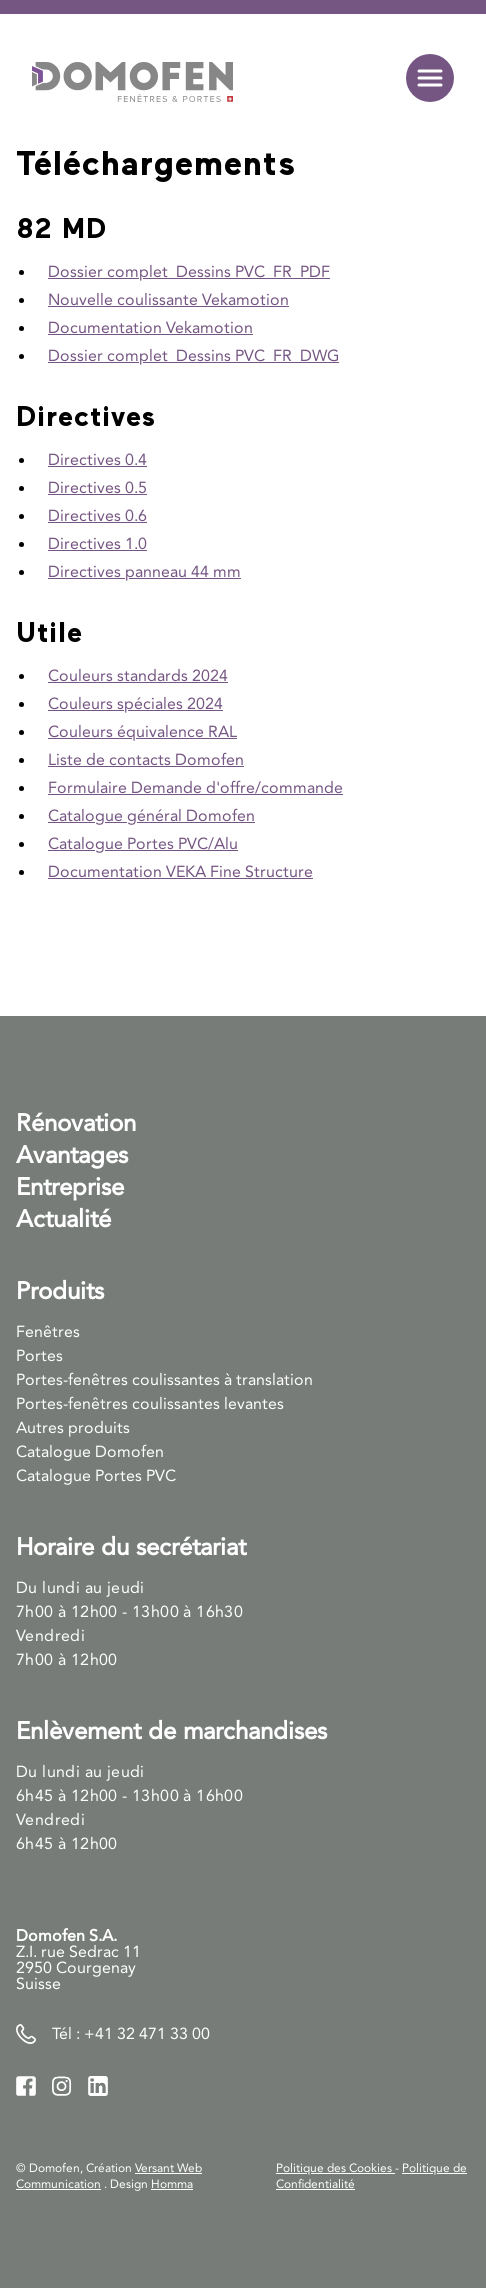 This screenshot has height=2288, width=486. I want to click on Directives 0.5, so click(97, 488).